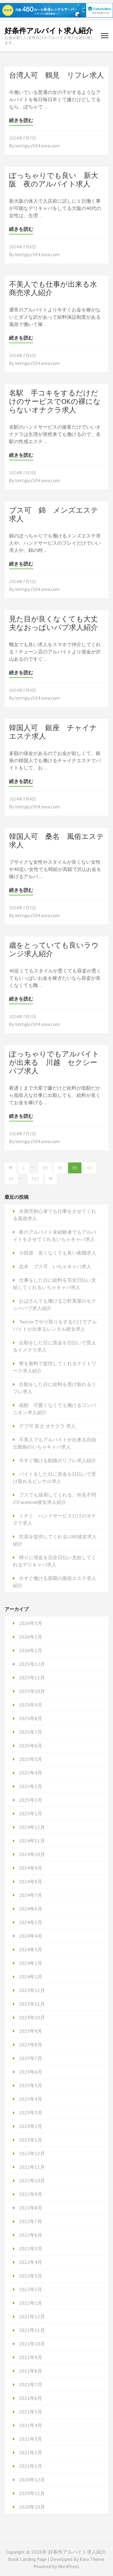 The height and width of the screenshot is (2576, 113). What do you see at coordinates (30, 2221) in the screenshot?
I see `2022年7月` at bounding box center [30, 2221].